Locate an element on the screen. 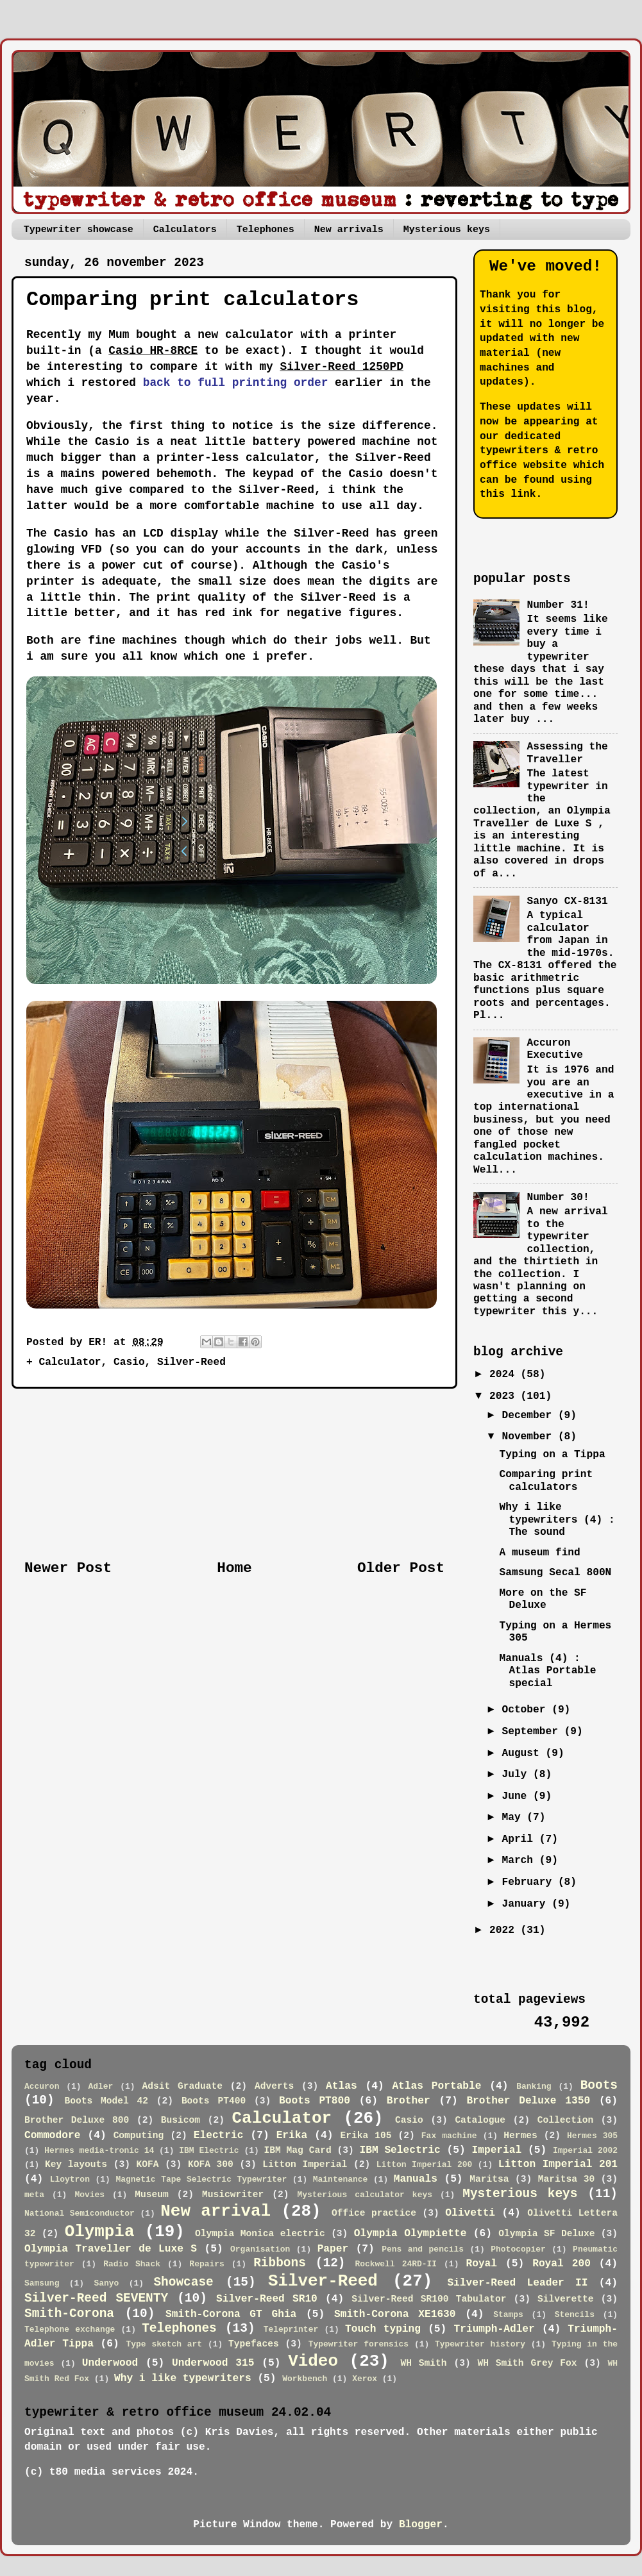 Image resolution: width=642 pixels, height=2576 pixels. July is located at coordinates (517, 1774).